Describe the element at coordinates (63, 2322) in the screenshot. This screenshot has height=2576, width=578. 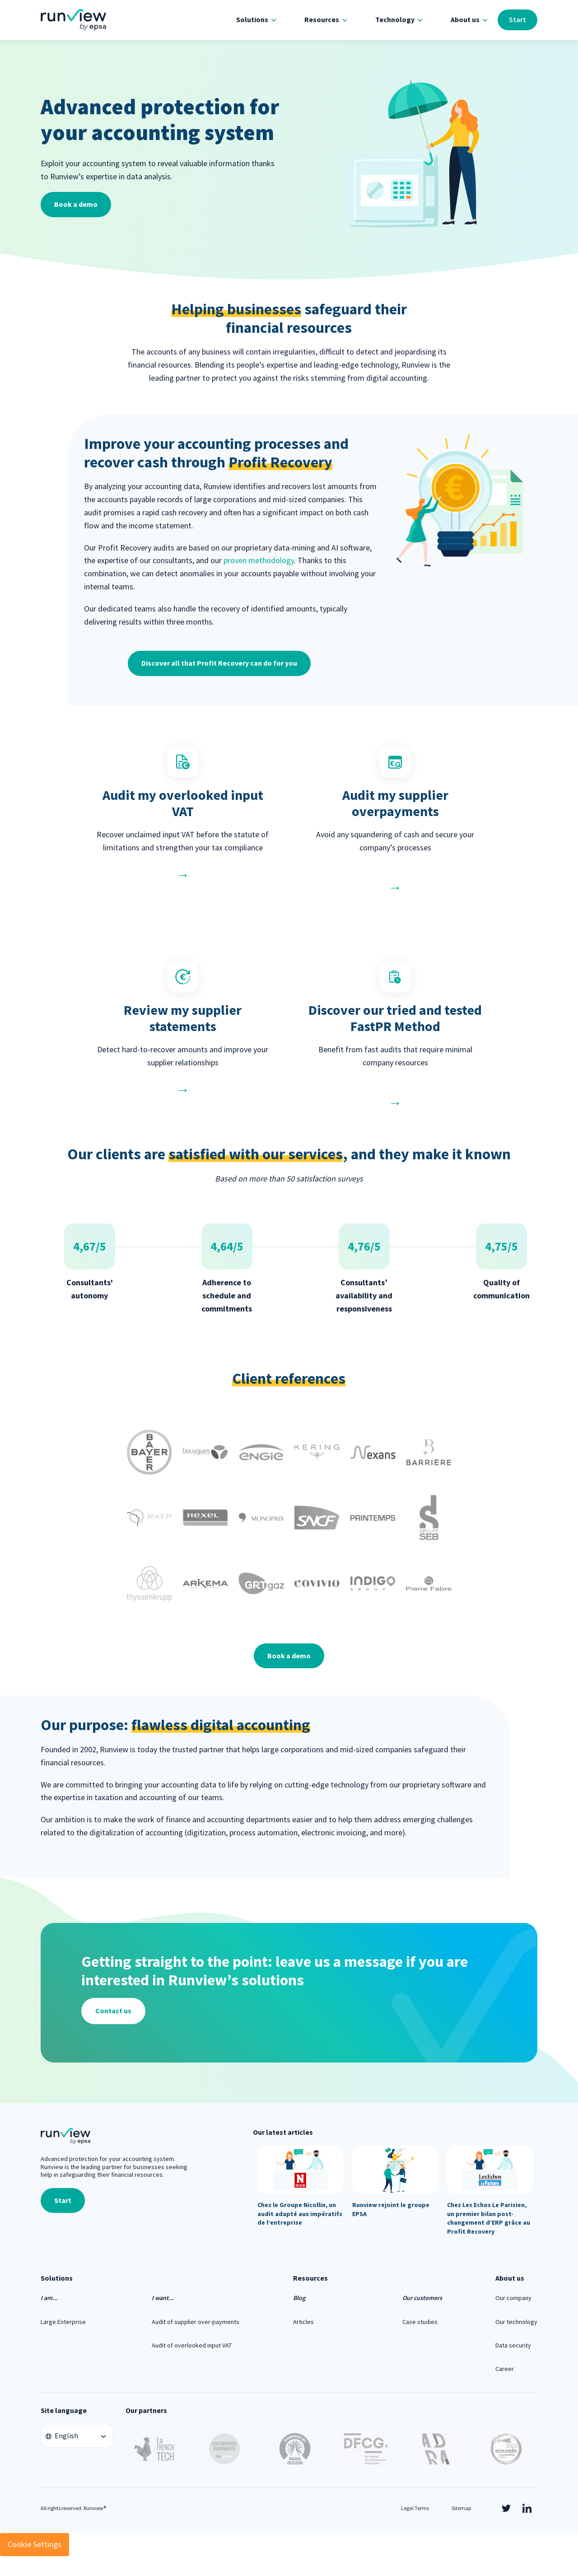
I see `Large Enterprise [menuitem]` at that location.